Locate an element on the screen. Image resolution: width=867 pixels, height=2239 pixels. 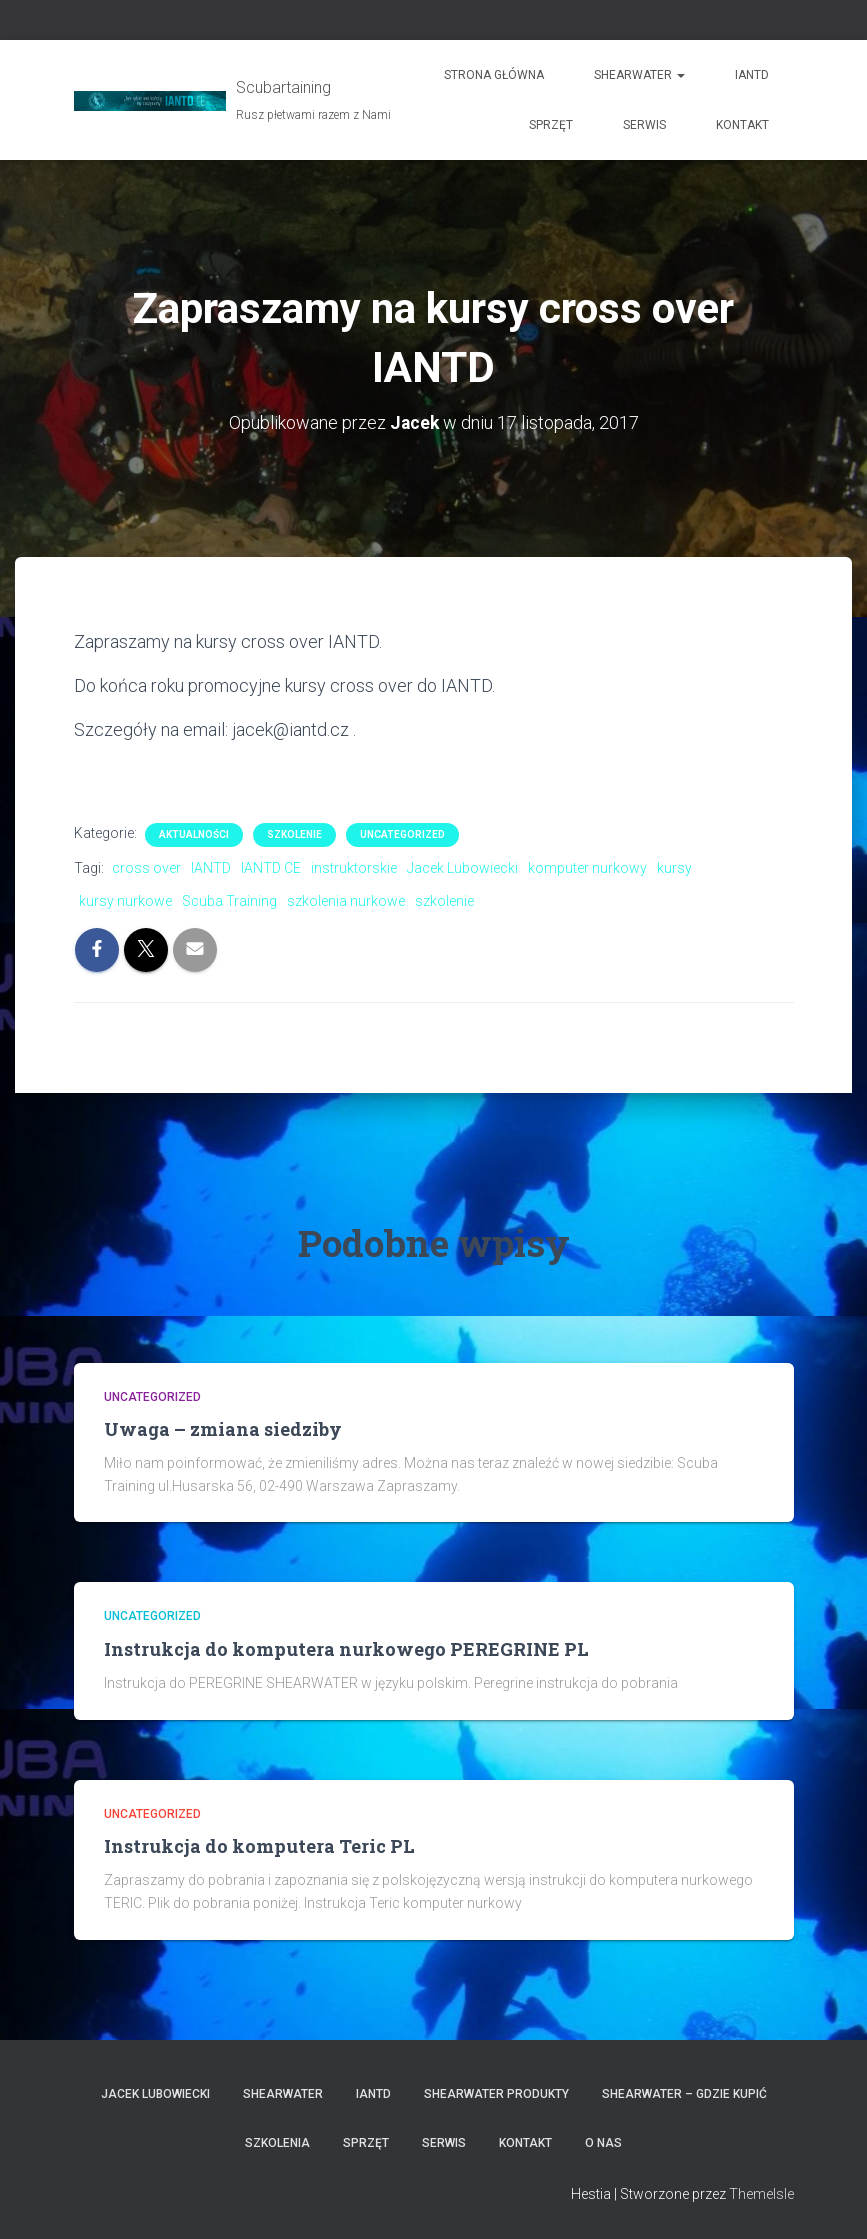
Sprzęt is located at coordinates (551, 125).